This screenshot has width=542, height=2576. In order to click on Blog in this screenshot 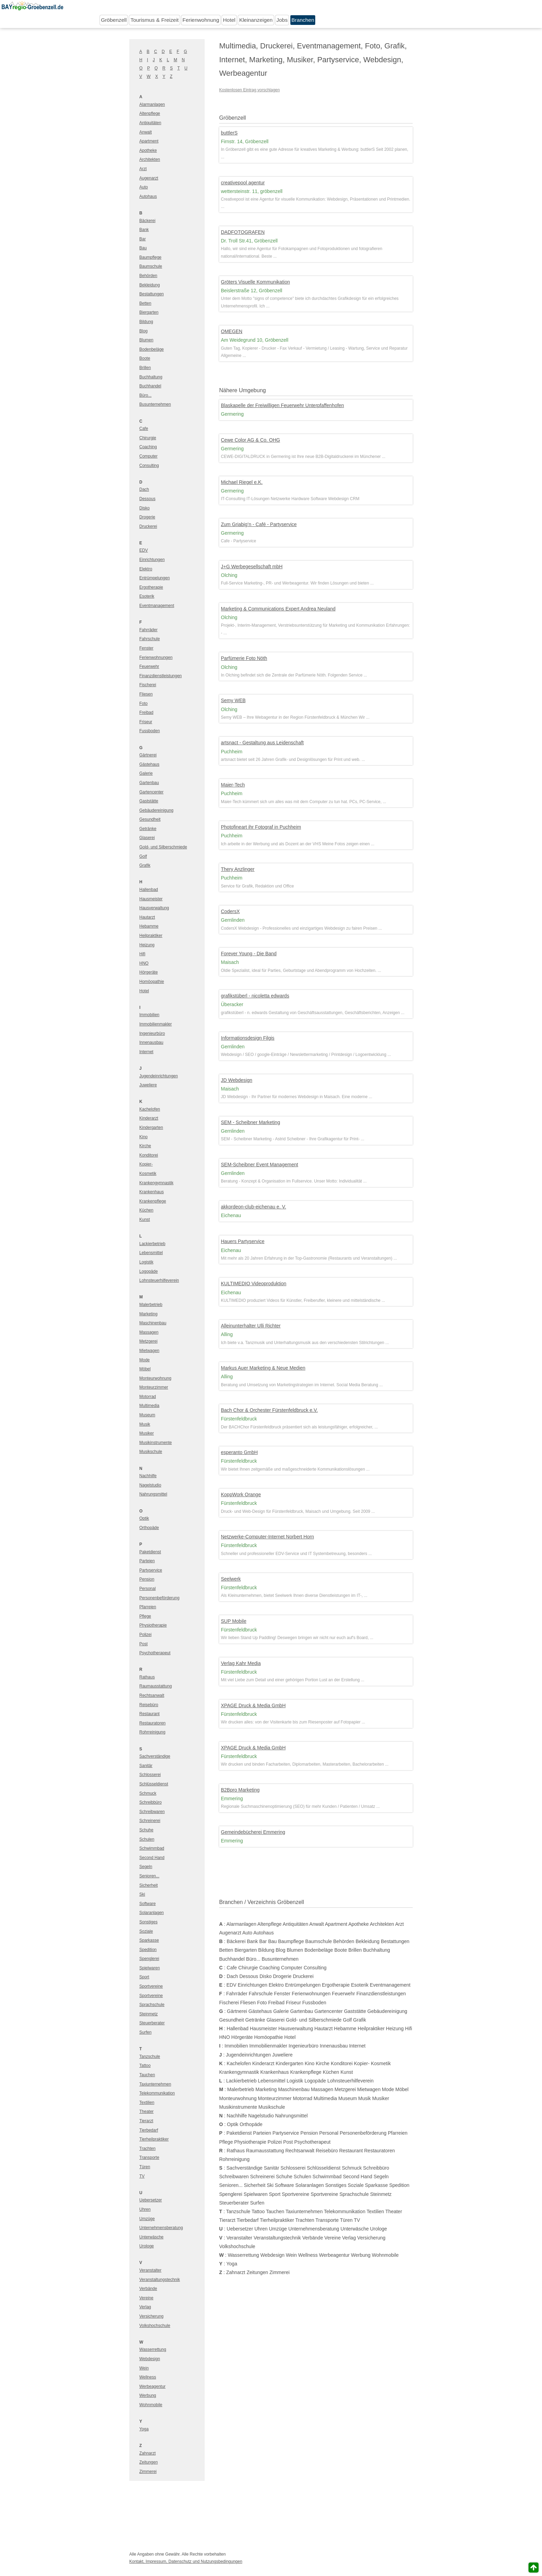, I will do `click(143, 331)`.